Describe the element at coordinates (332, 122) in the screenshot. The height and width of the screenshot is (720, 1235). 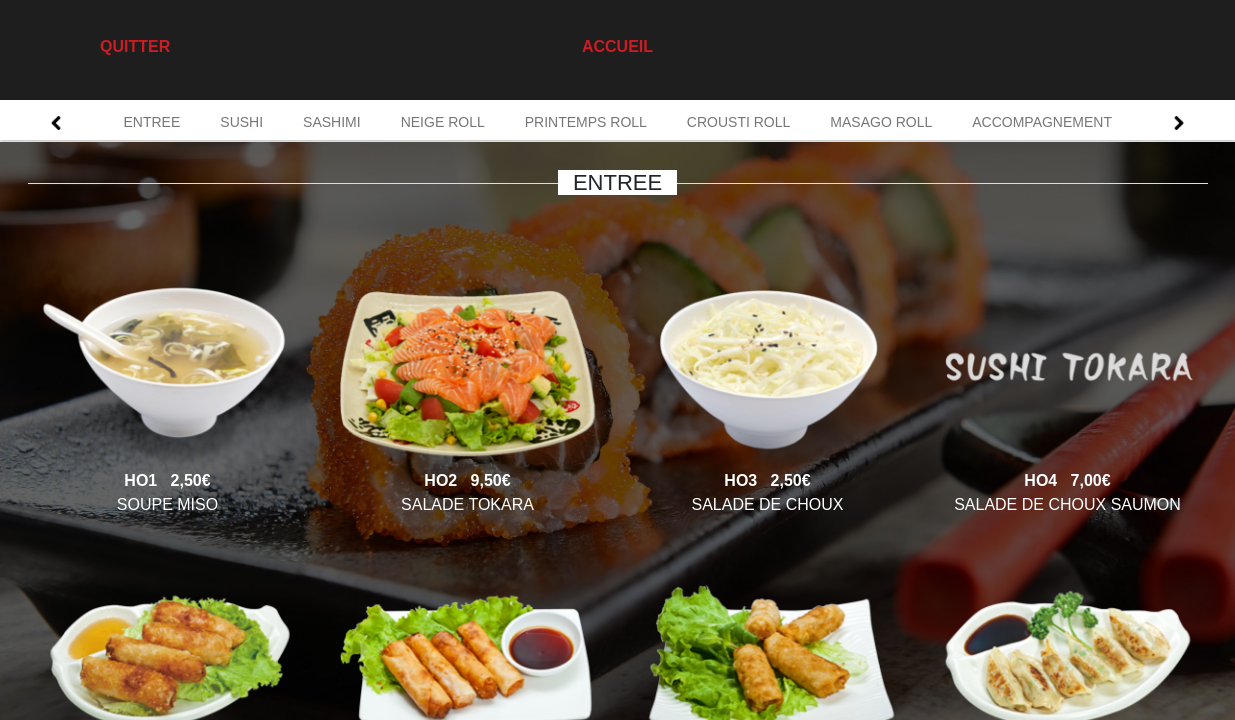
I see `SASHIMI` at that location.